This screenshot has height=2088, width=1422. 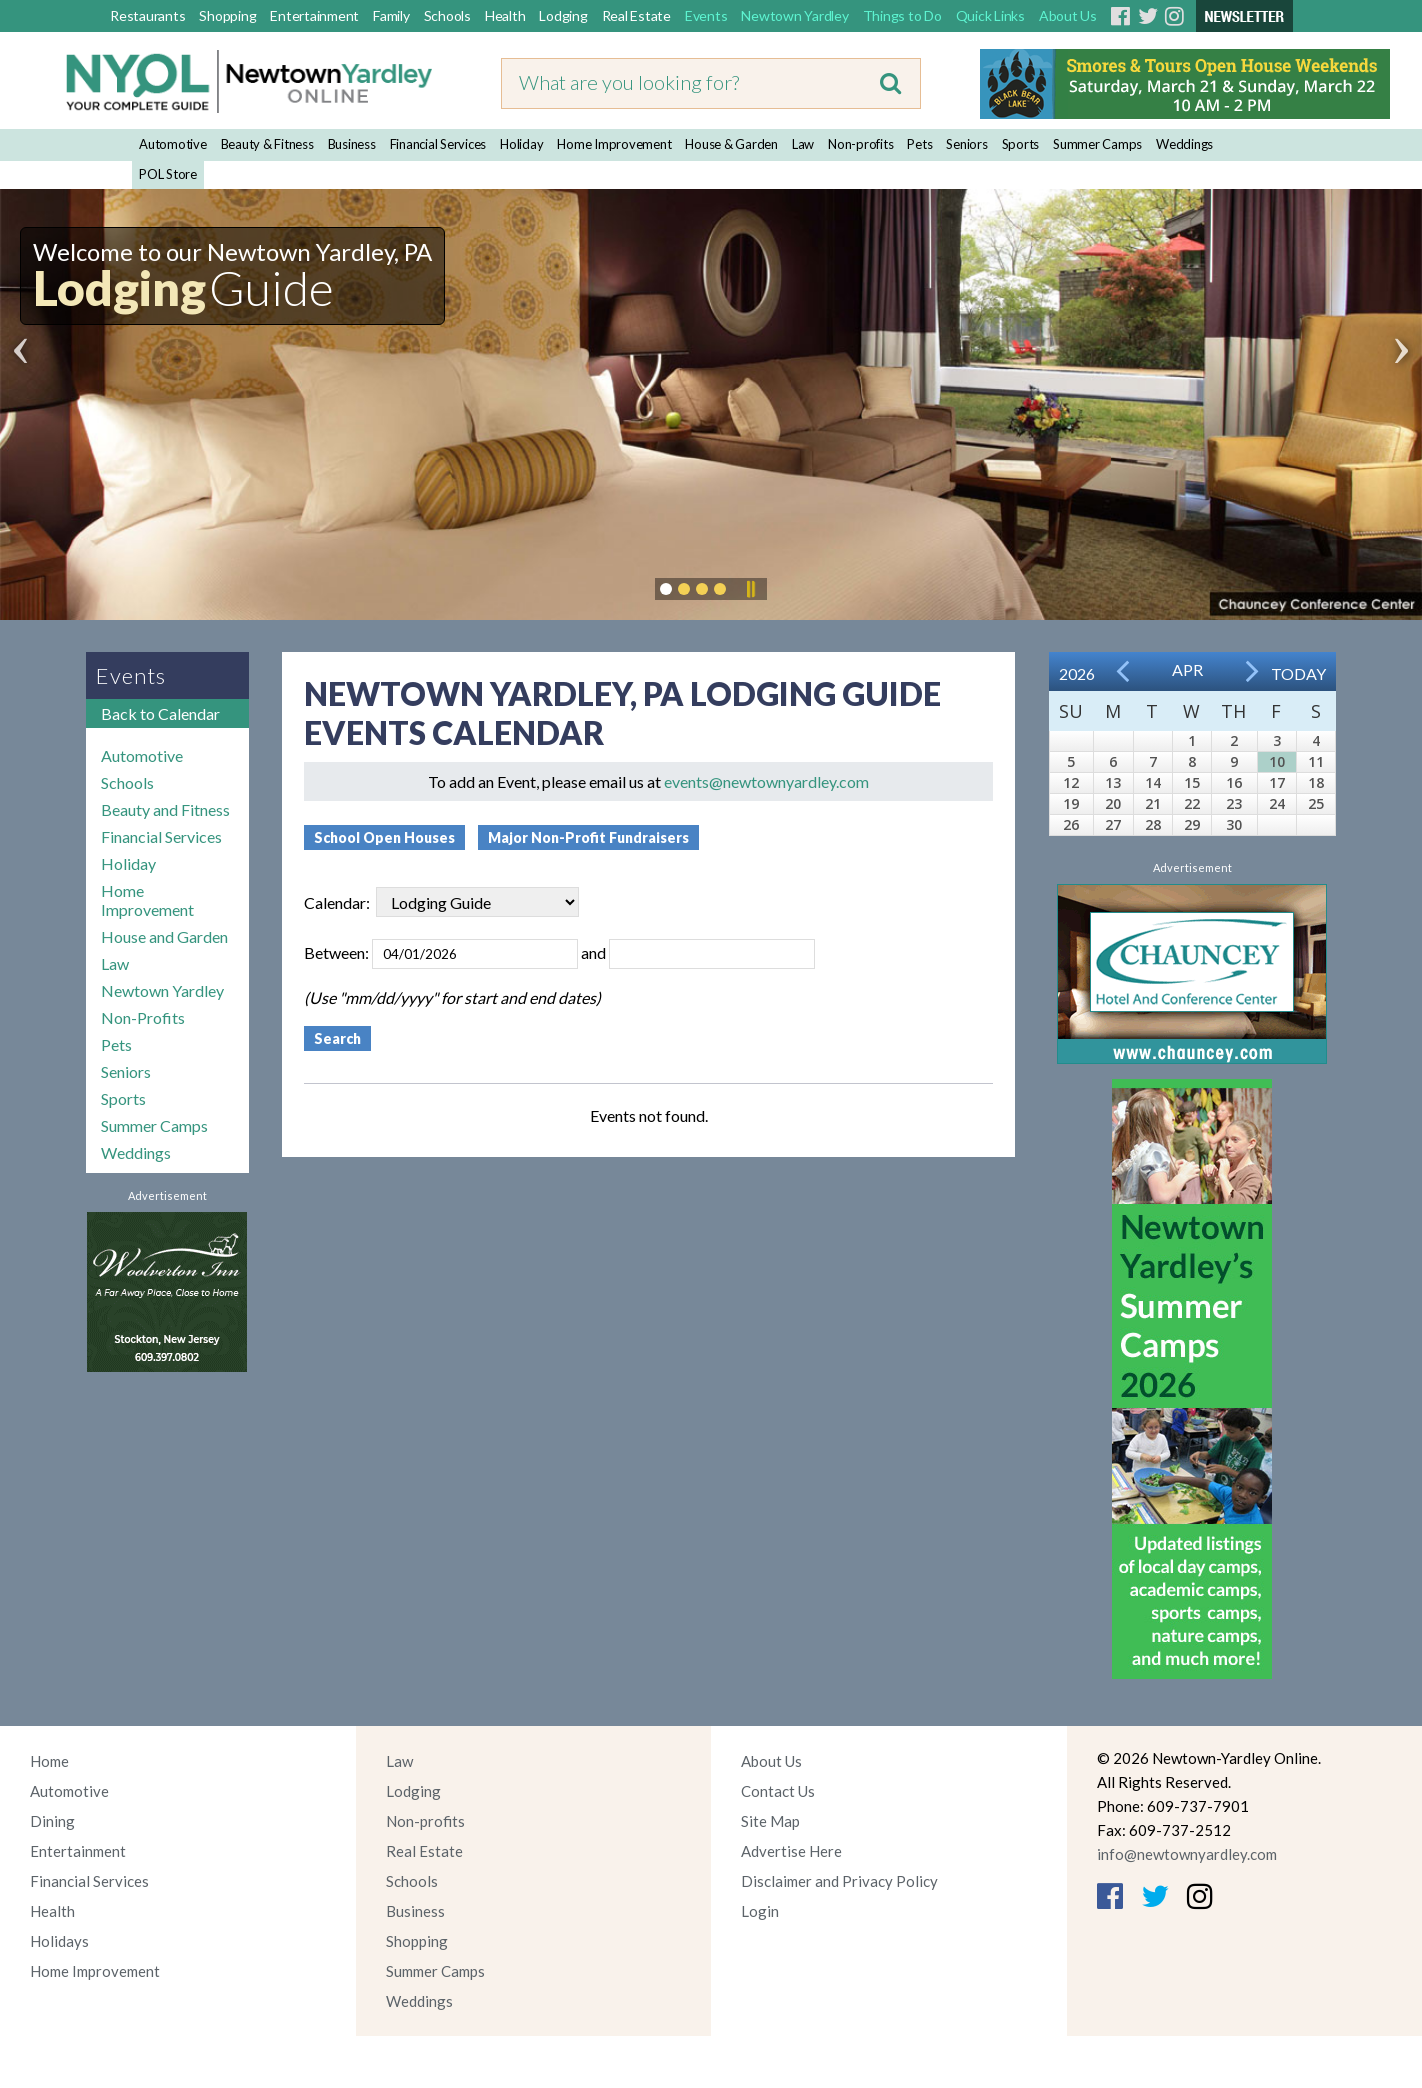 I want to click on Financial Services, so click(x=438, y=144).